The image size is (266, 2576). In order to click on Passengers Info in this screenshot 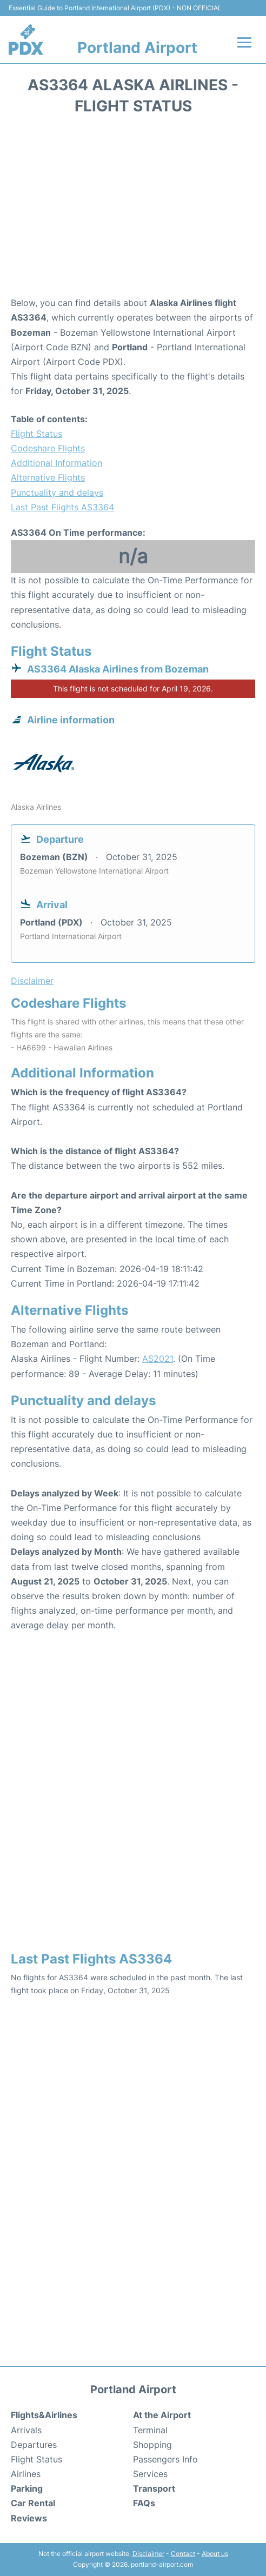, I will do `click(165, 2459)`.